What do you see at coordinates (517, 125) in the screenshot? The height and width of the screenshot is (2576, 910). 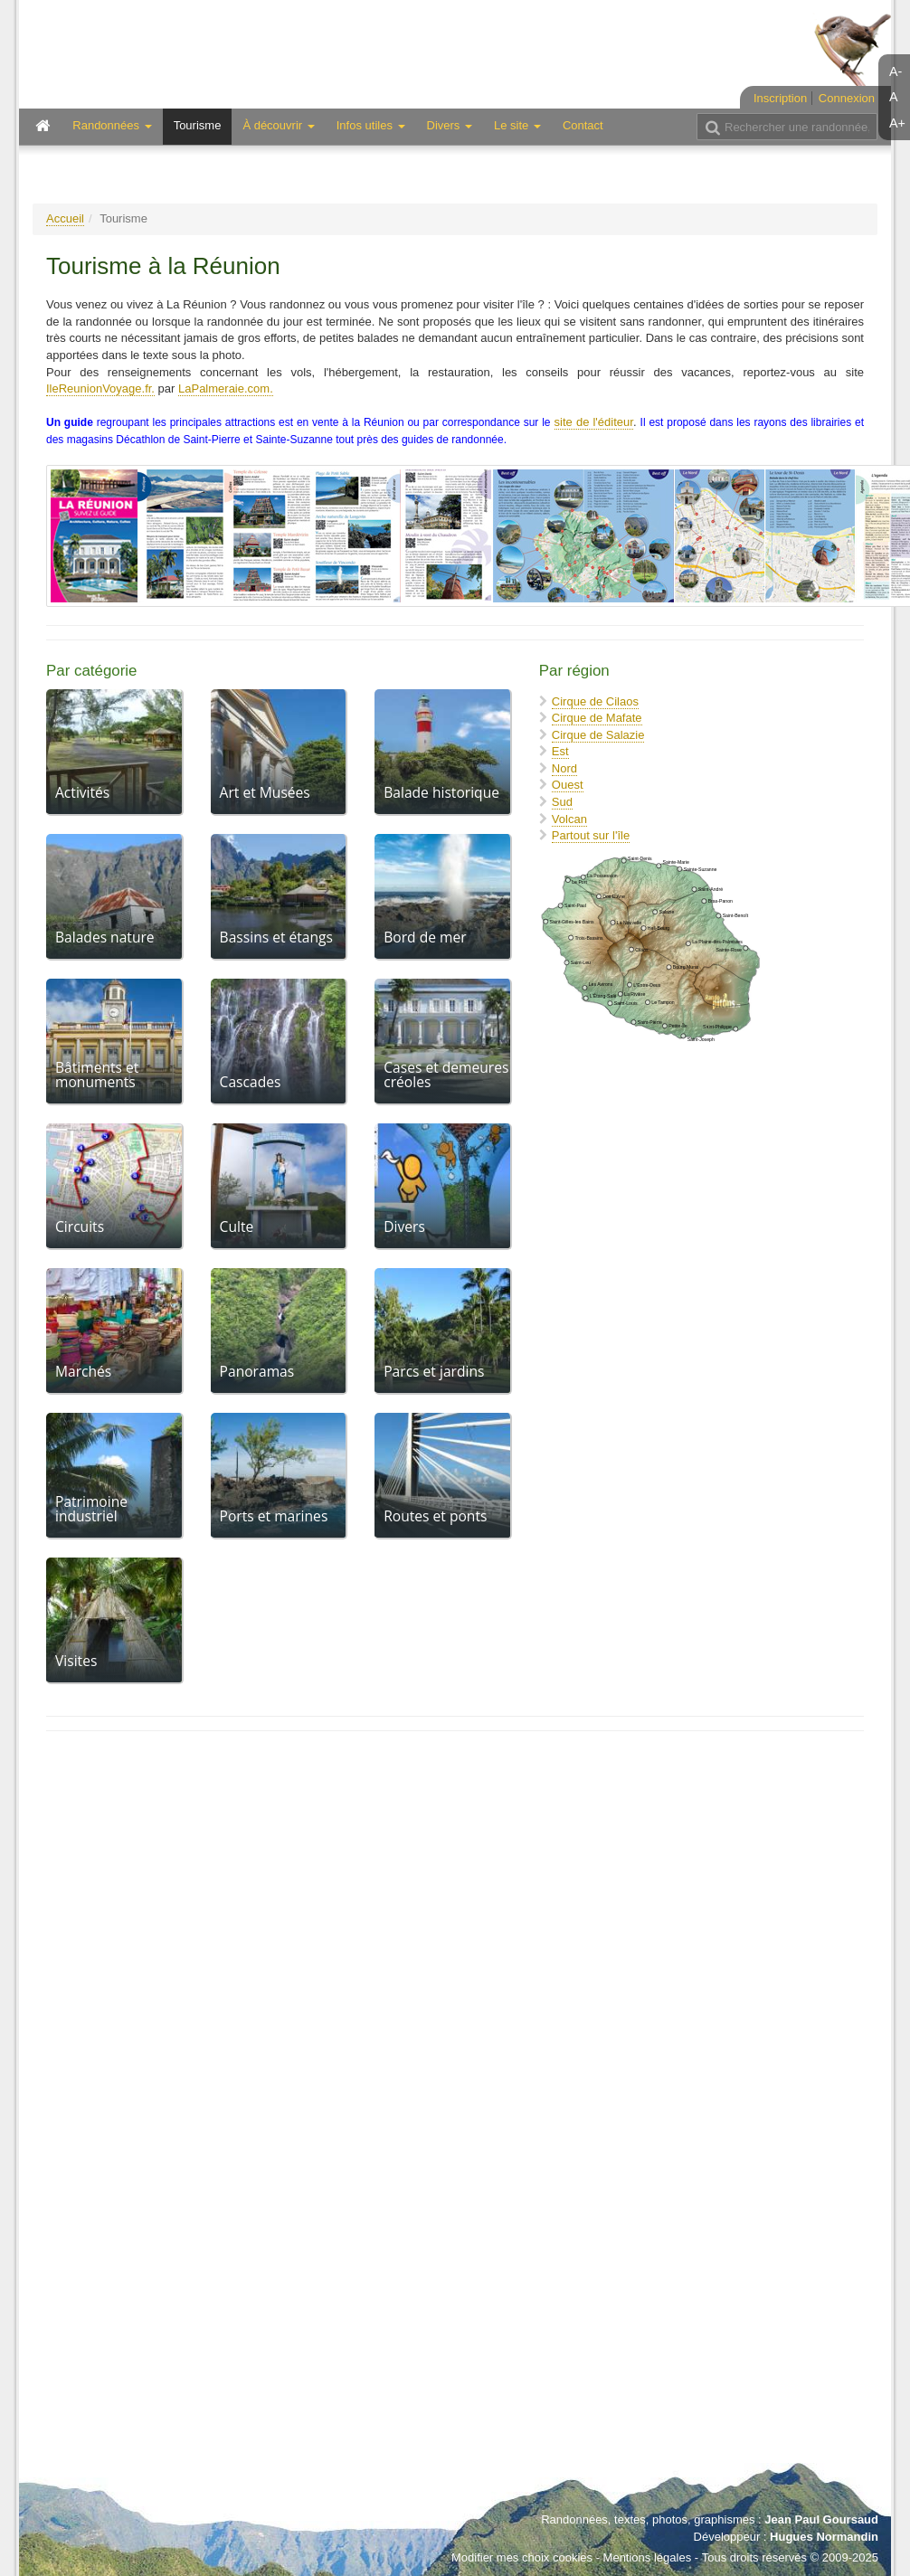 I see `Le site [button]` at bounding box center [517, 125].